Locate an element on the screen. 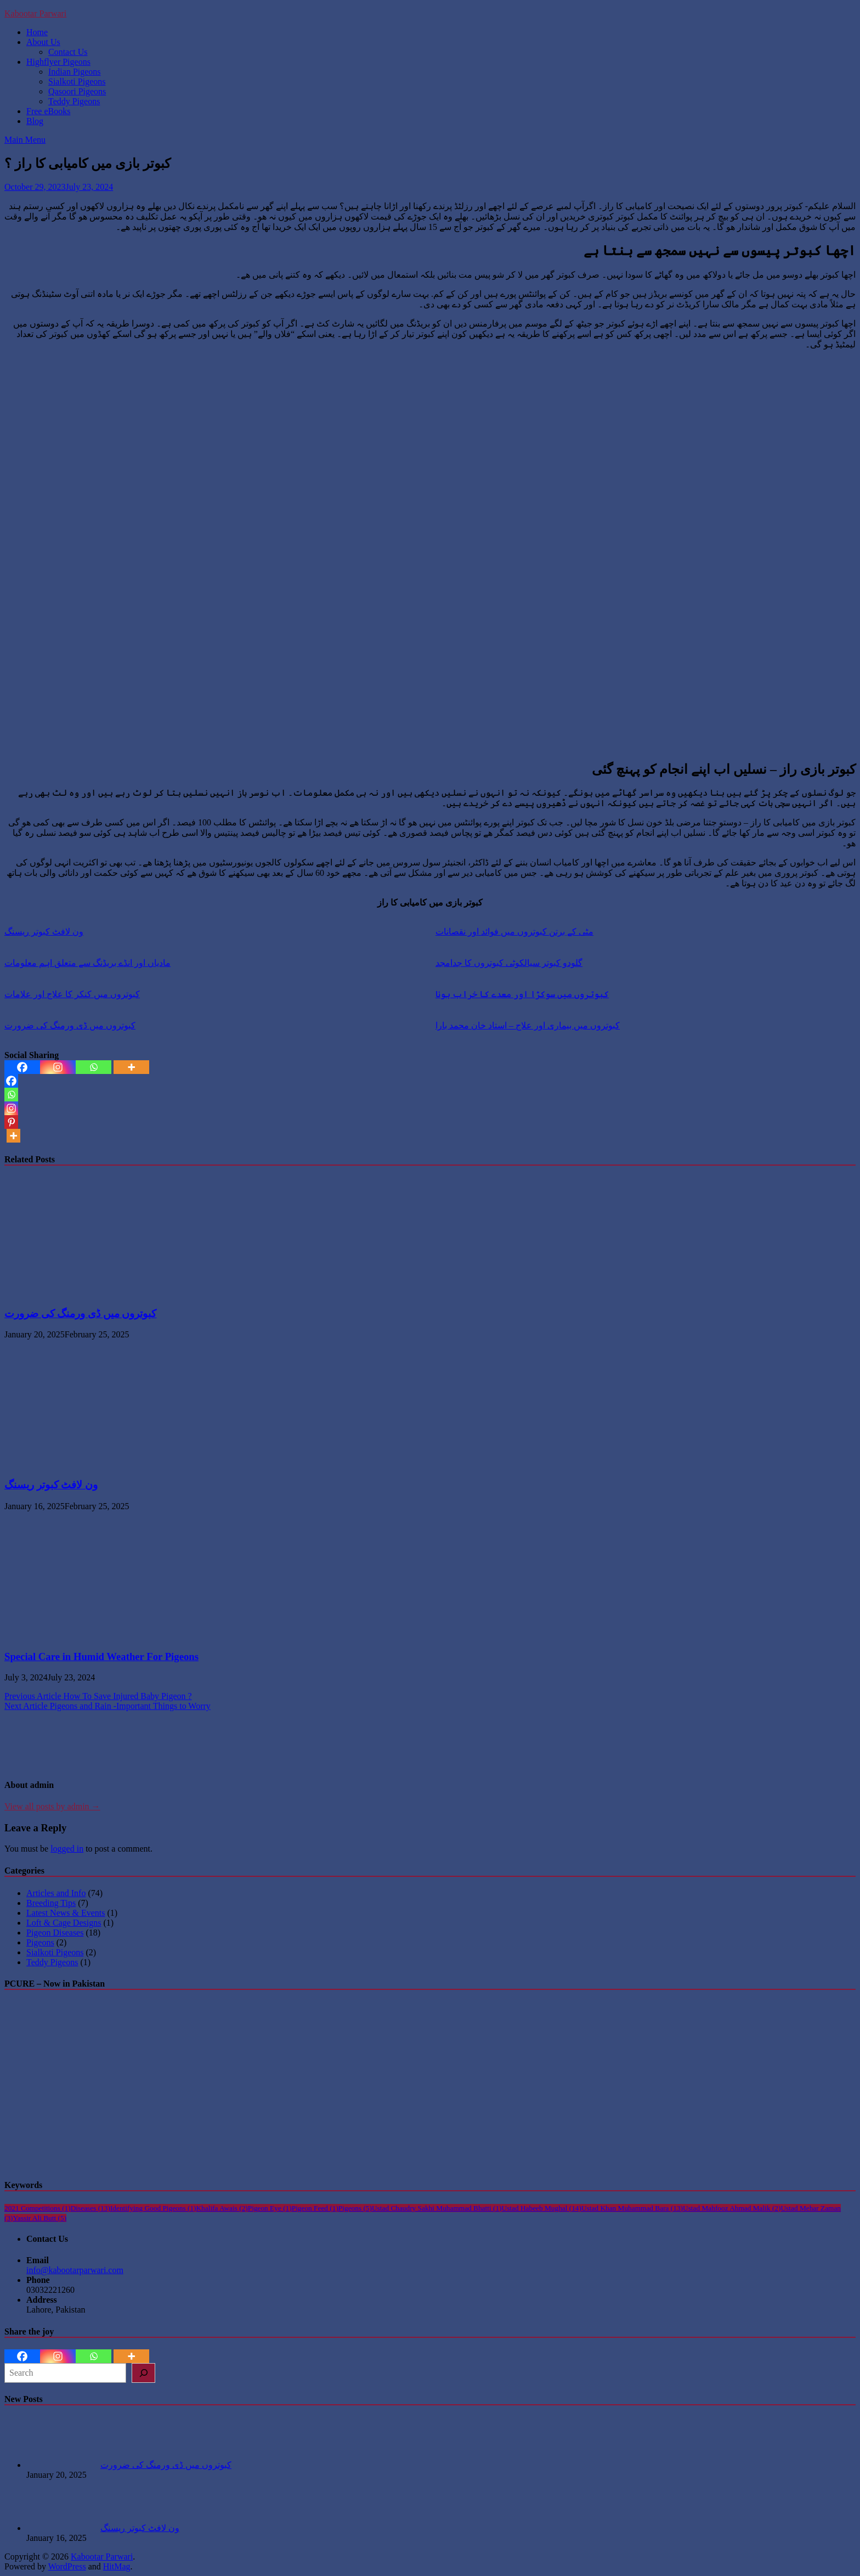  Ustad Mahfooz Ahmad Malik [Ustad Mahfooz Ahmad Malik (2 items)] is located at coordinates (731, 2208).